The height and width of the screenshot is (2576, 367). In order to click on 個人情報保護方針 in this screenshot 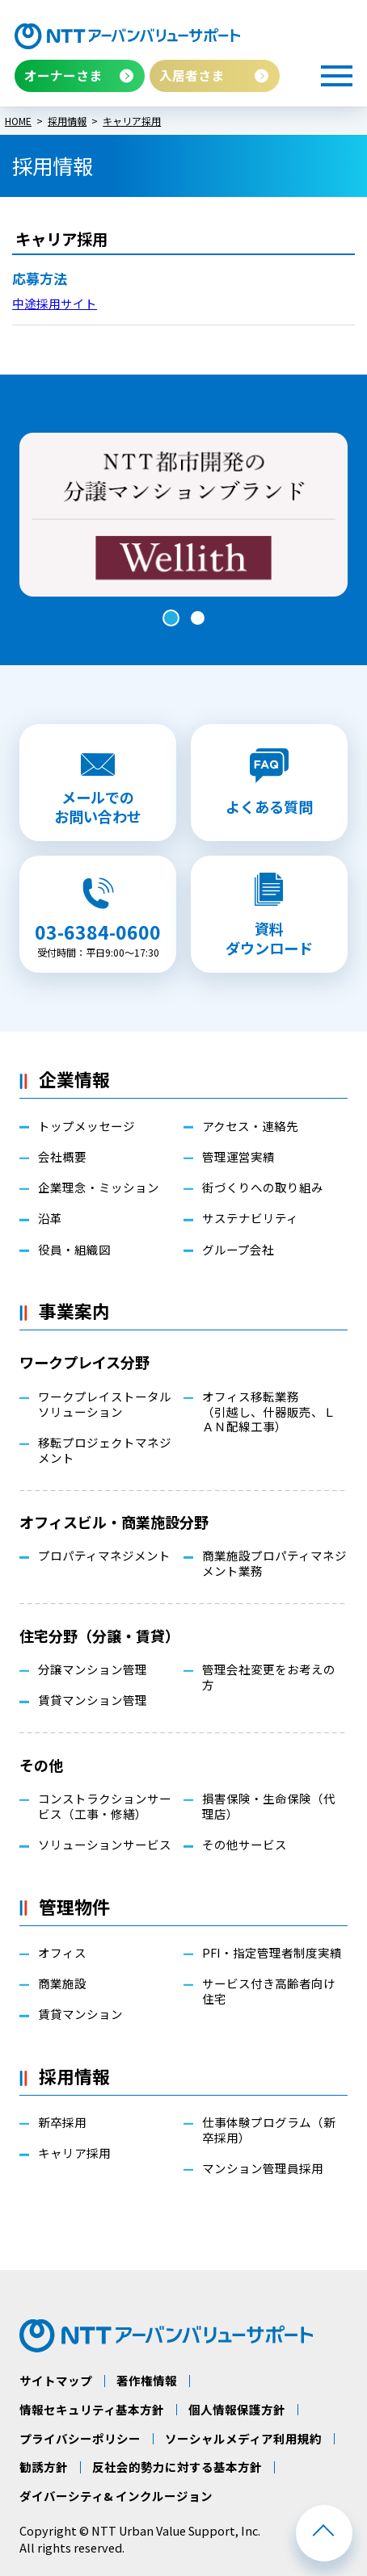, I will do `click(236, 2410)`.